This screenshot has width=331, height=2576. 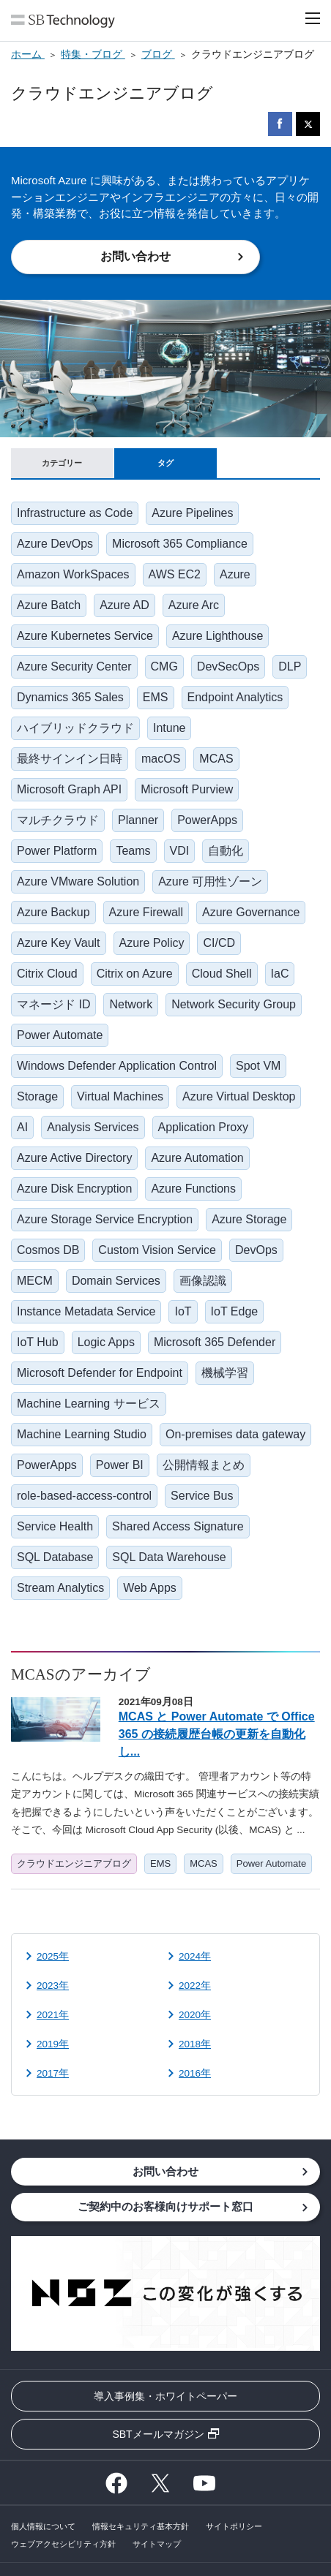 I want to click on Azure Storage Service Encryption, so click(x=105, y=1219).